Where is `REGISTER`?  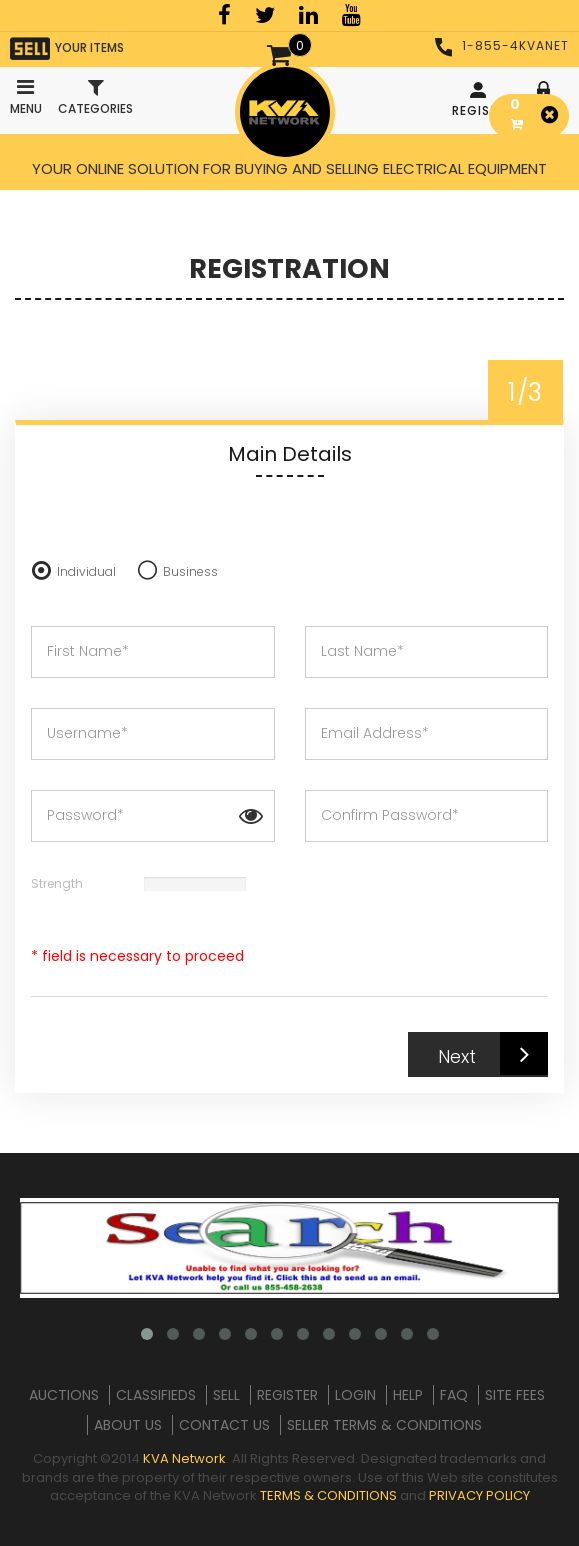 REGISTER is located at coordinates (480, 100).